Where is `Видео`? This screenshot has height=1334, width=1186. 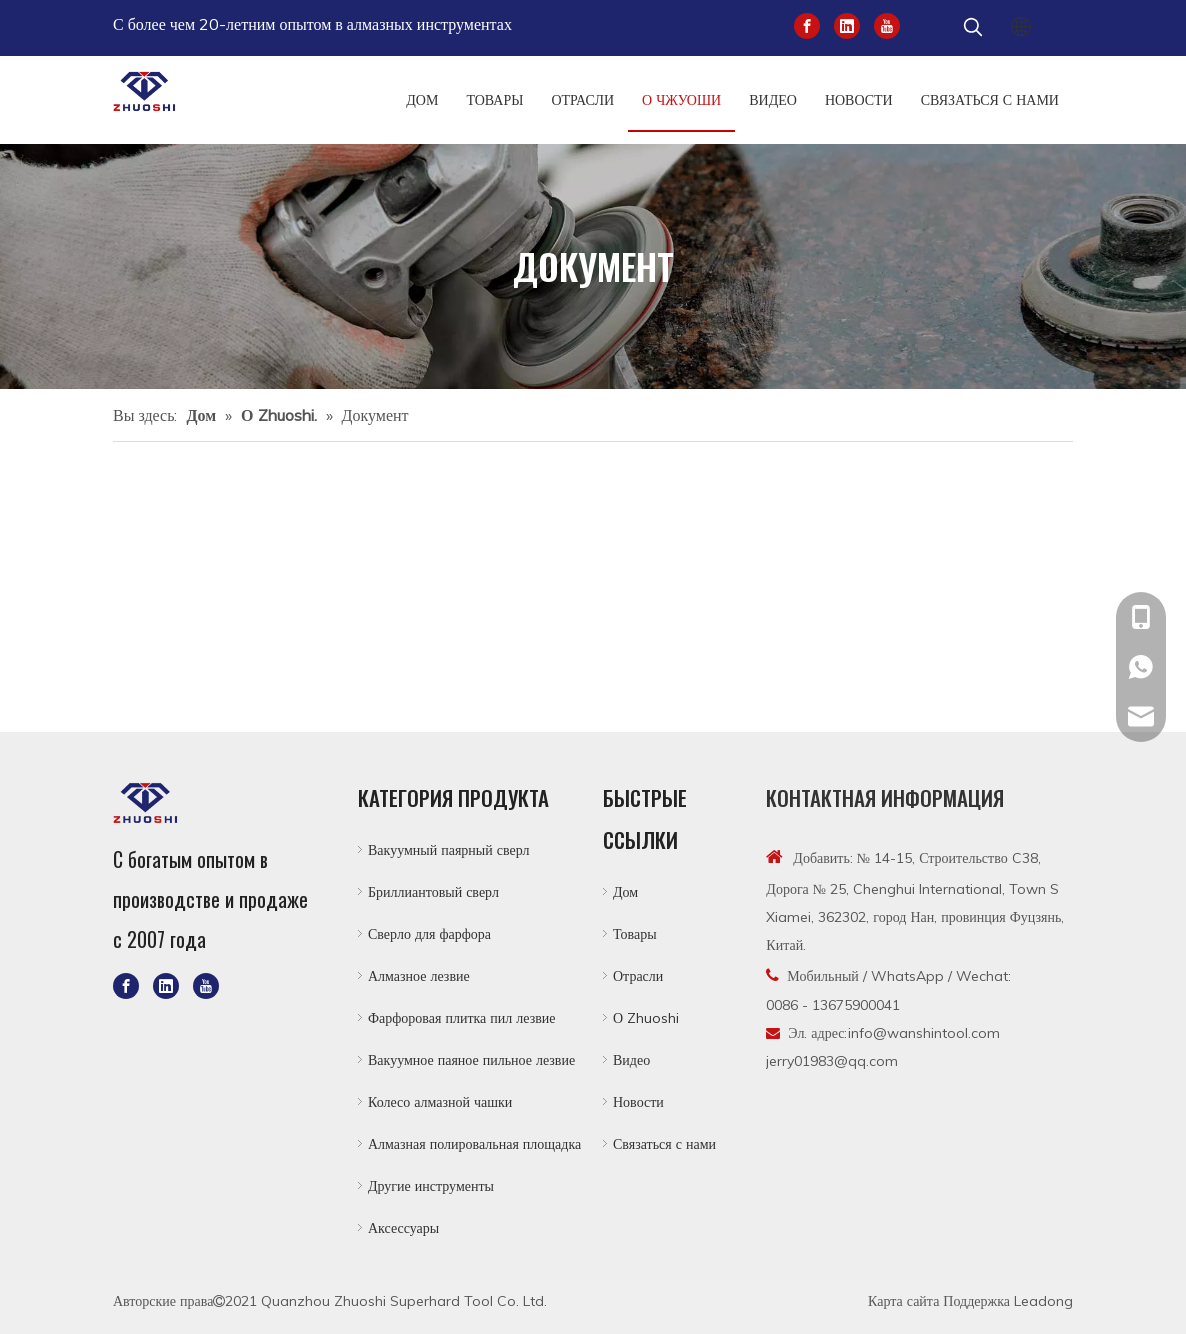
Видео is located at coordinates (631, 1060).